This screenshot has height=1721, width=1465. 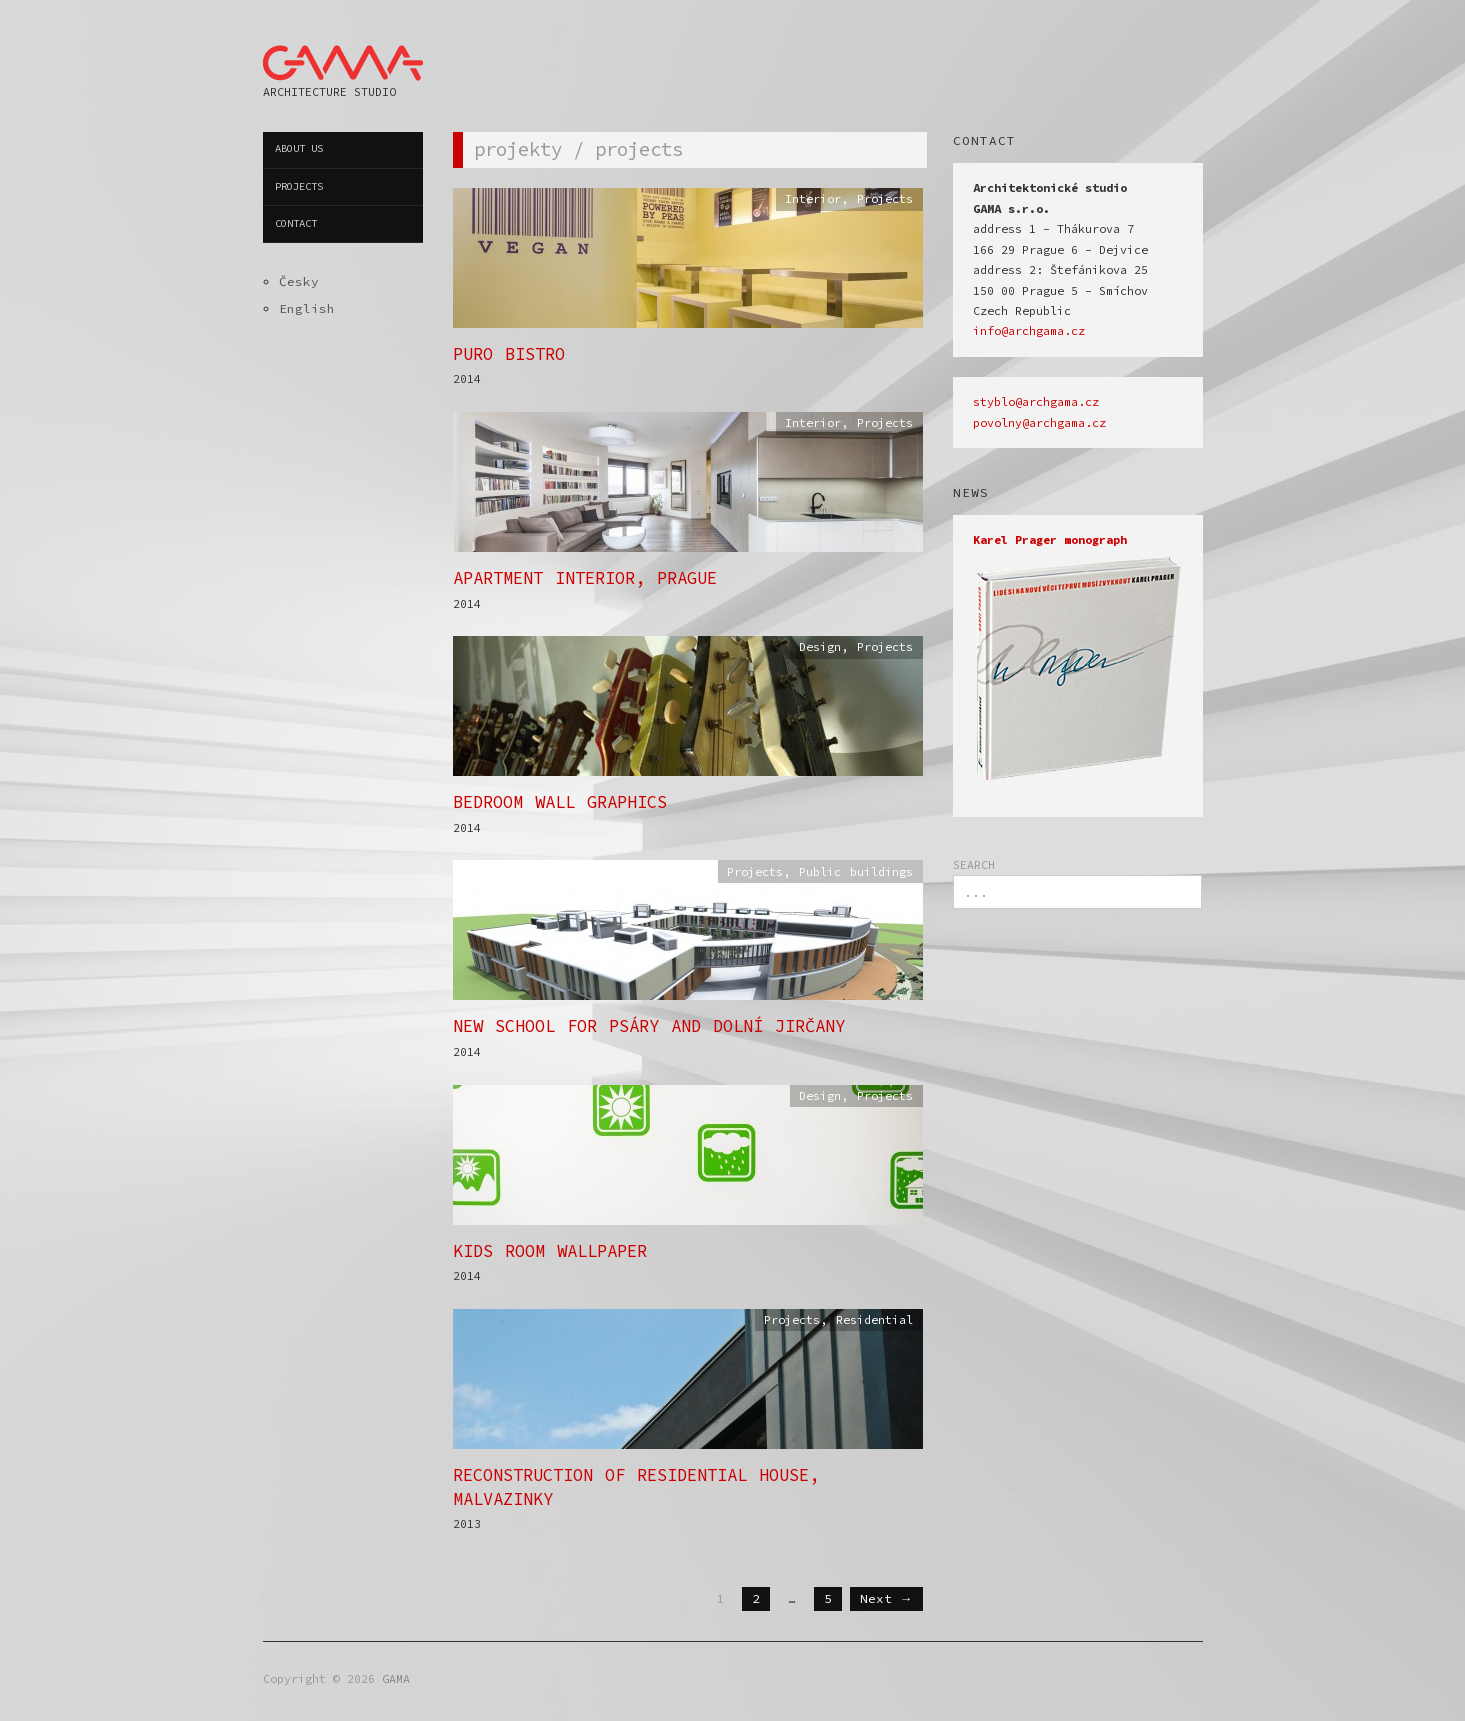 I want to click on Projects, so click(x=299, y=186).